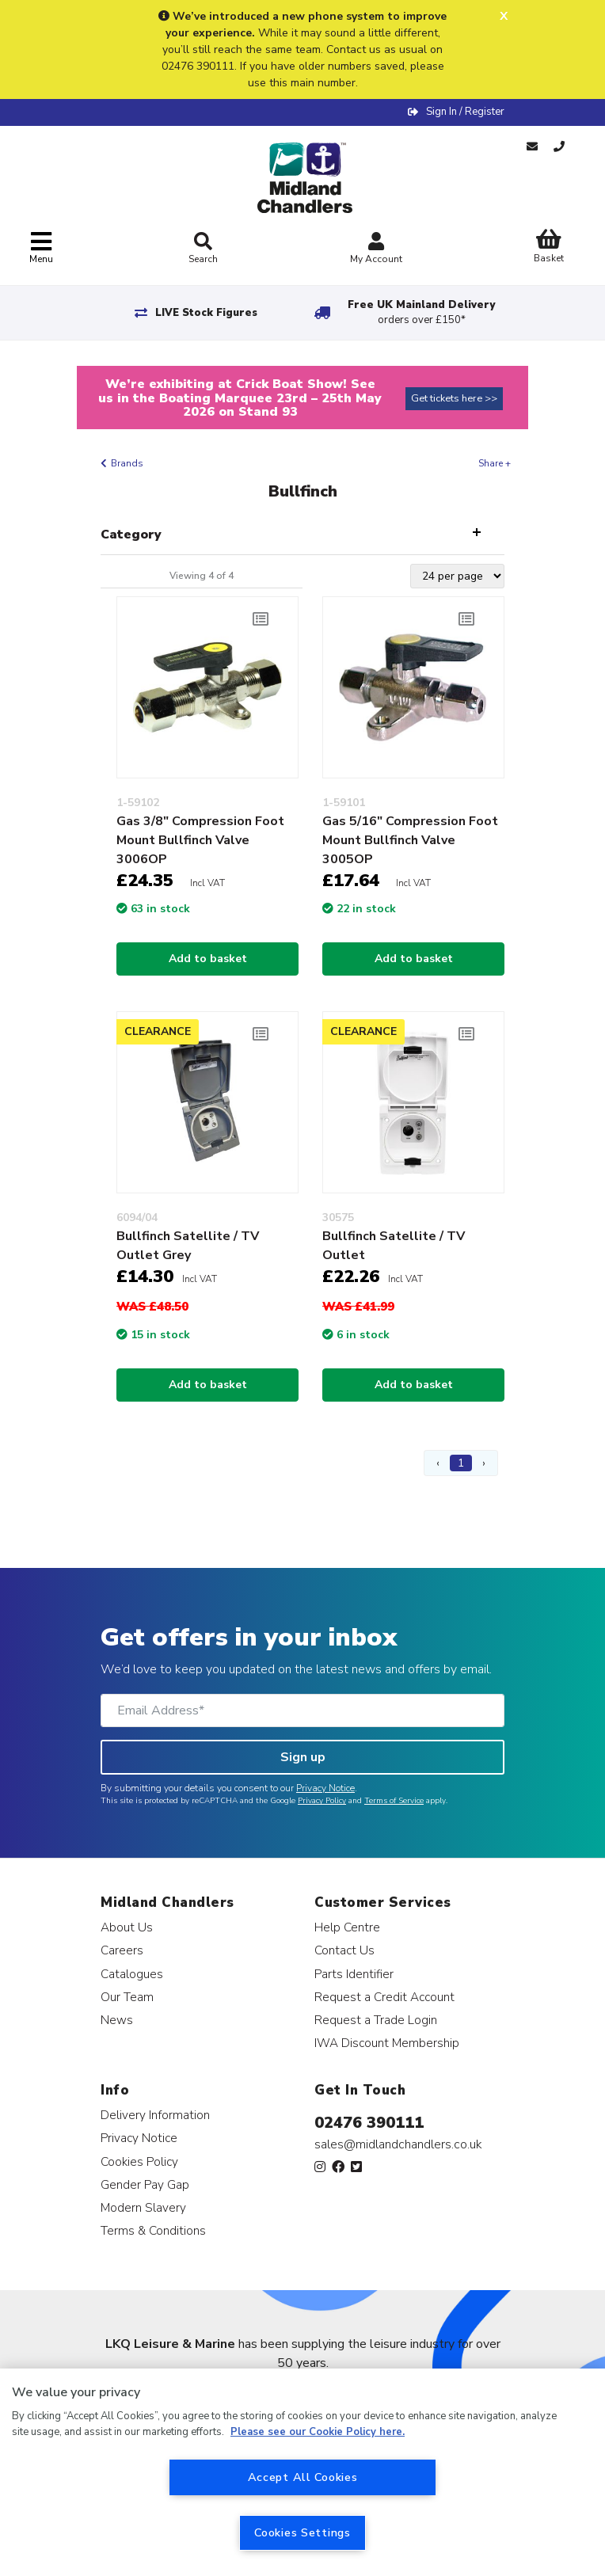 This screenshot has width=605, height=2576. What do you see at coordinates (376, 249) in the screenshot?
I see `My Account` at bounding box center [376, 249].